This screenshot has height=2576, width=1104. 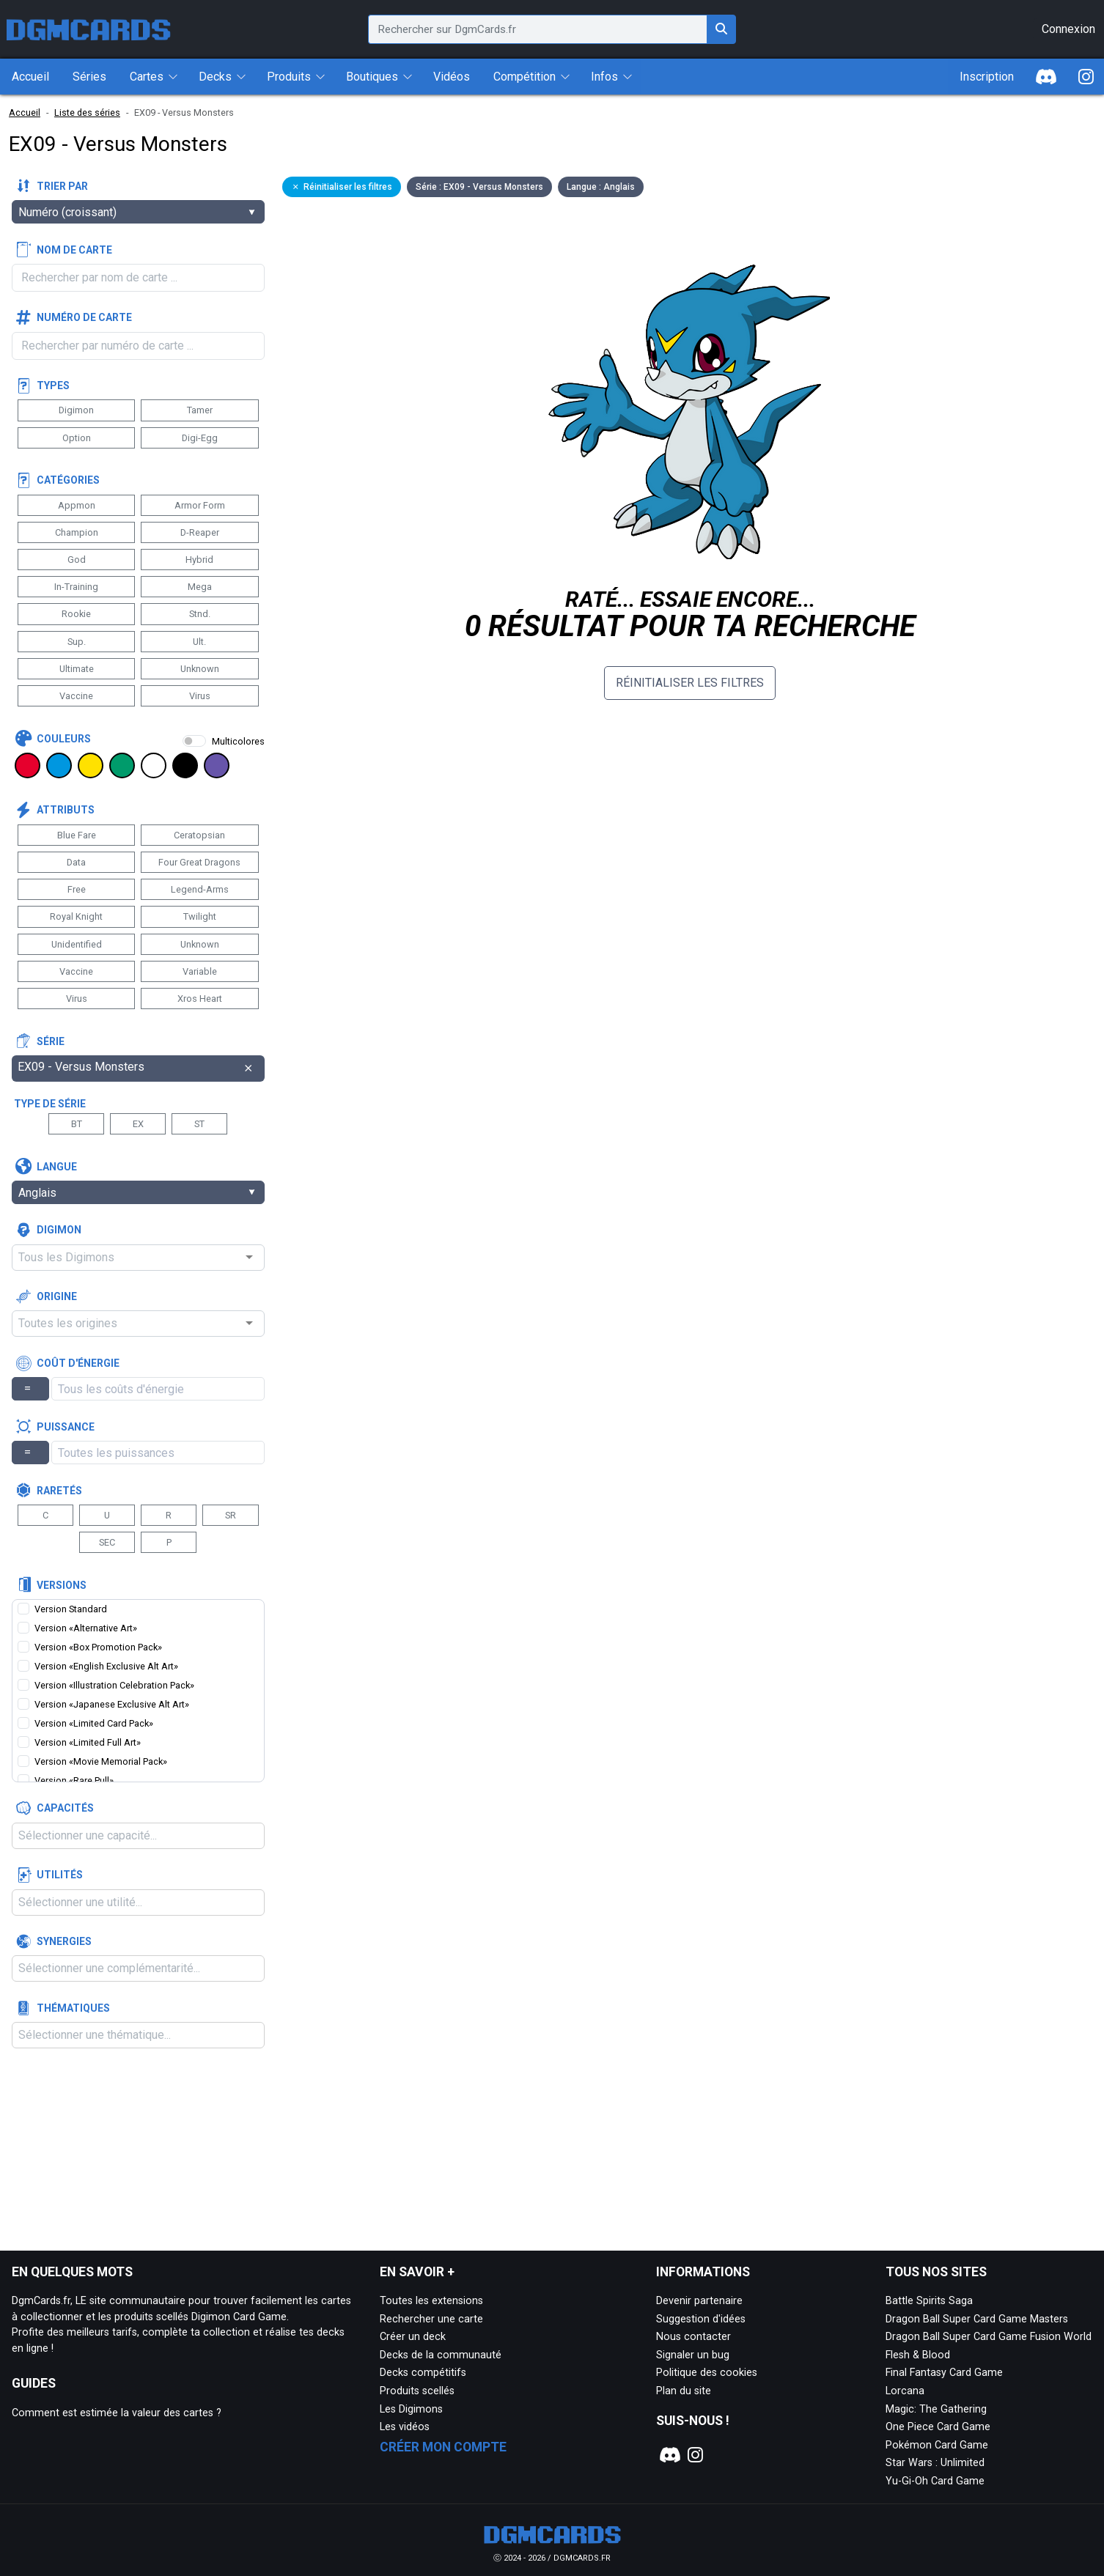 I want to click on Mega, so click(x=200, y=586).